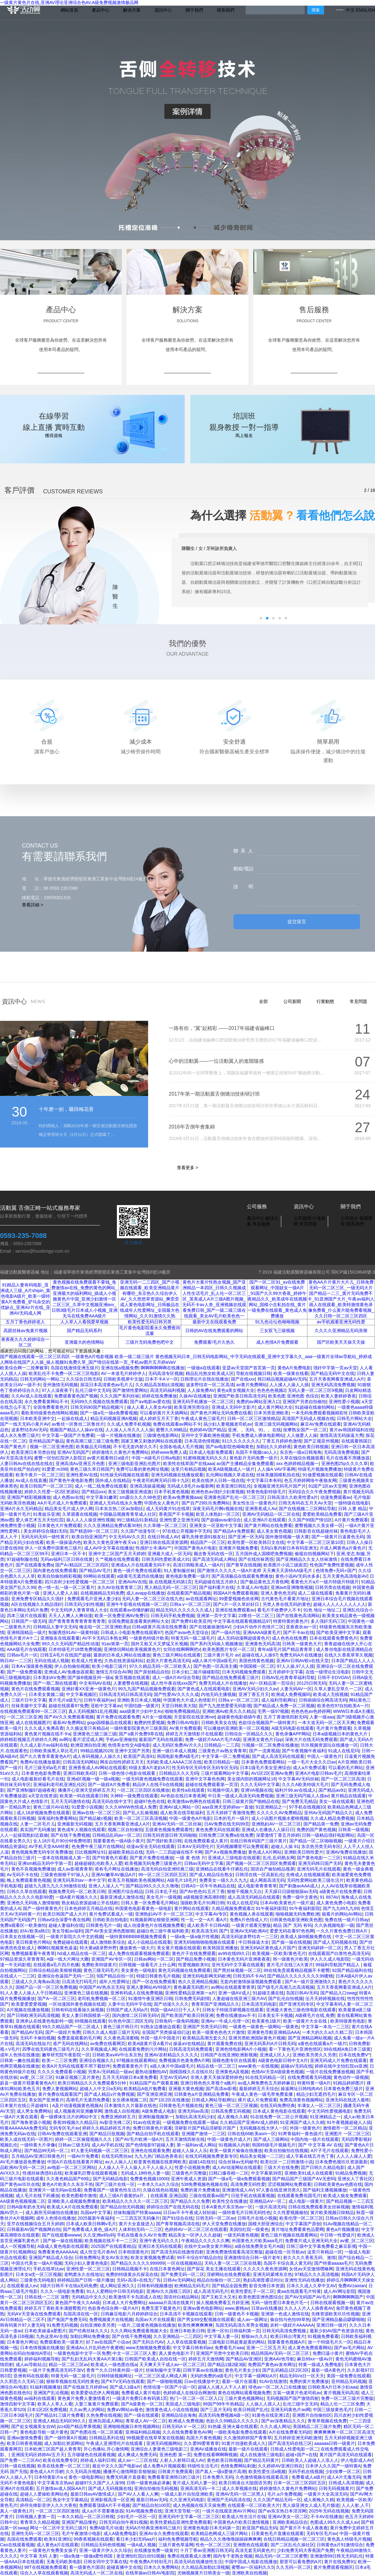 The width and height of the screenshot is (375, 2576). I want to click on 日本黄色无码片亚洲夜夜夜, so click(244, 1959).